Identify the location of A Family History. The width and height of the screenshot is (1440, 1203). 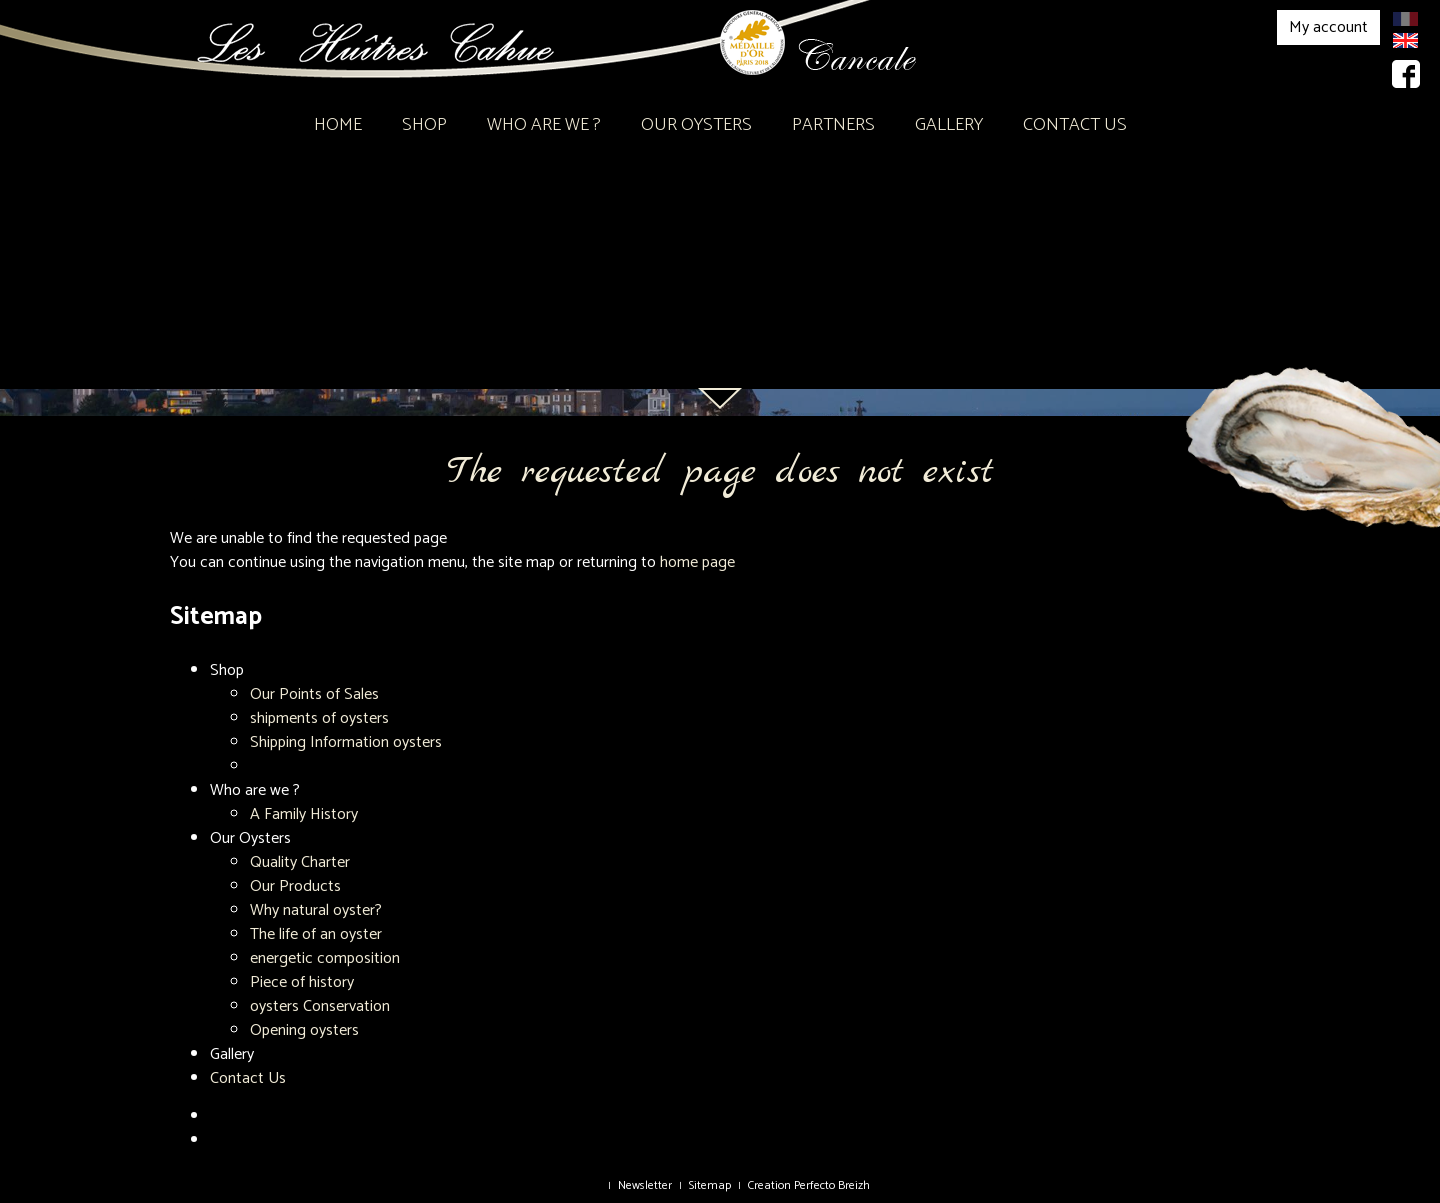
(304, 814).